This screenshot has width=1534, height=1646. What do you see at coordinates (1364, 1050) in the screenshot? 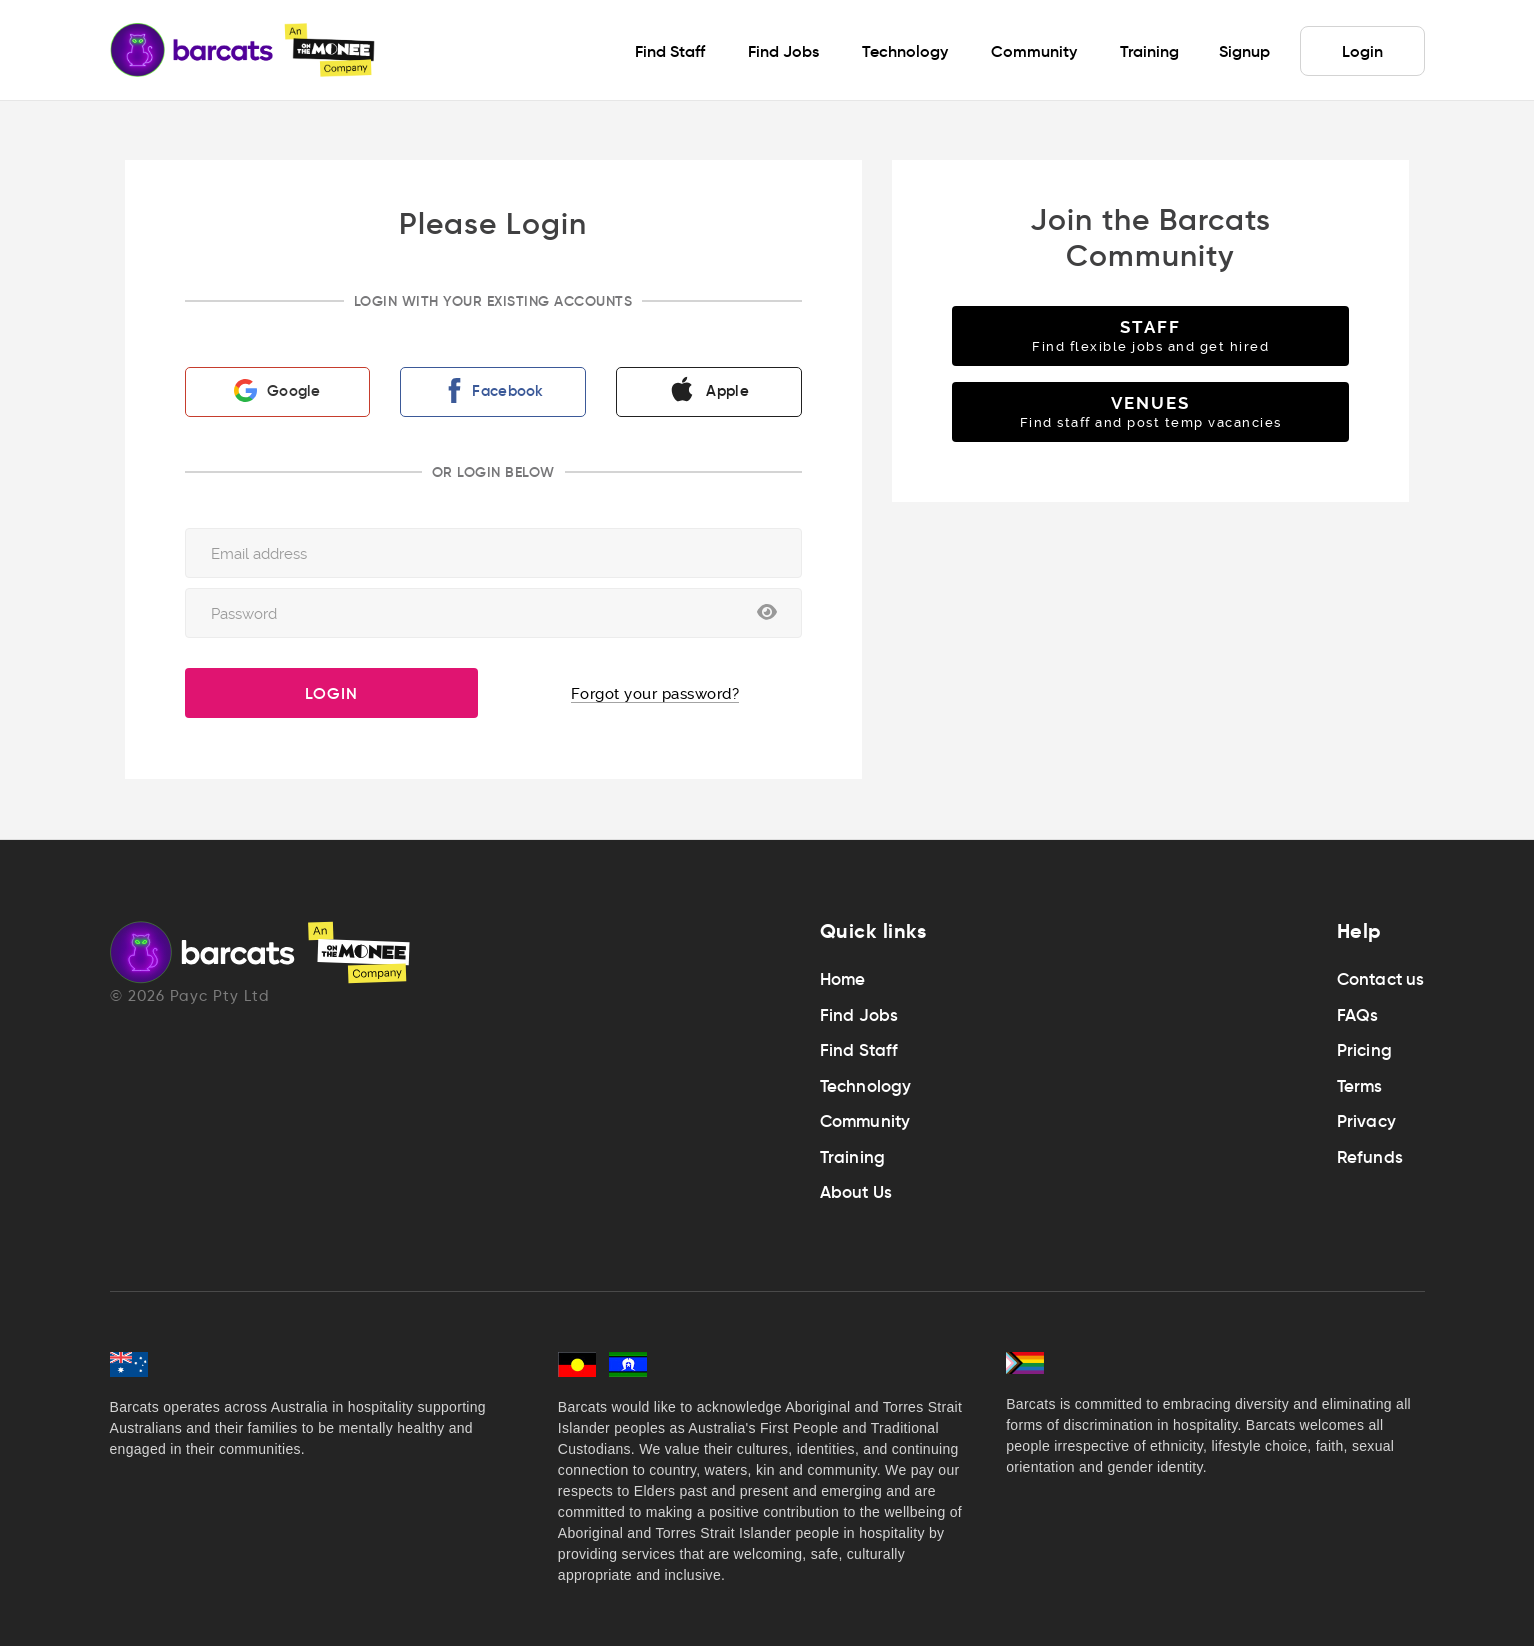
I see `Pricing` at bounding box center [1364, 1050].